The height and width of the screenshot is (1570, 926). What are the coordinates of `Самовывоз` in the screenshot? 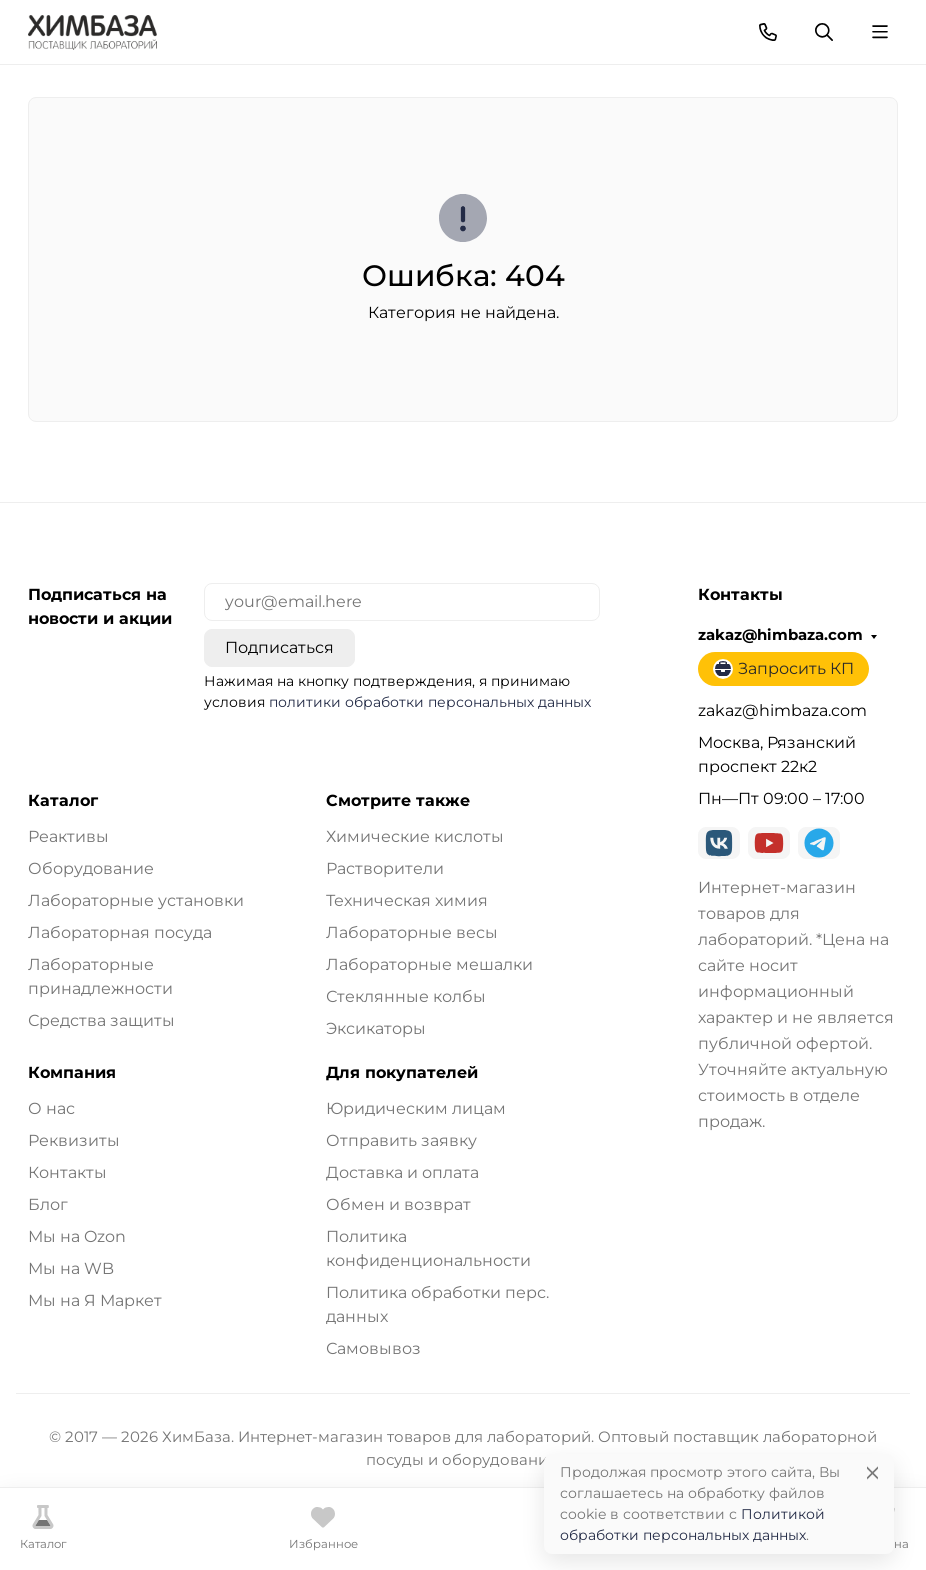 It's located at (373, 1348).